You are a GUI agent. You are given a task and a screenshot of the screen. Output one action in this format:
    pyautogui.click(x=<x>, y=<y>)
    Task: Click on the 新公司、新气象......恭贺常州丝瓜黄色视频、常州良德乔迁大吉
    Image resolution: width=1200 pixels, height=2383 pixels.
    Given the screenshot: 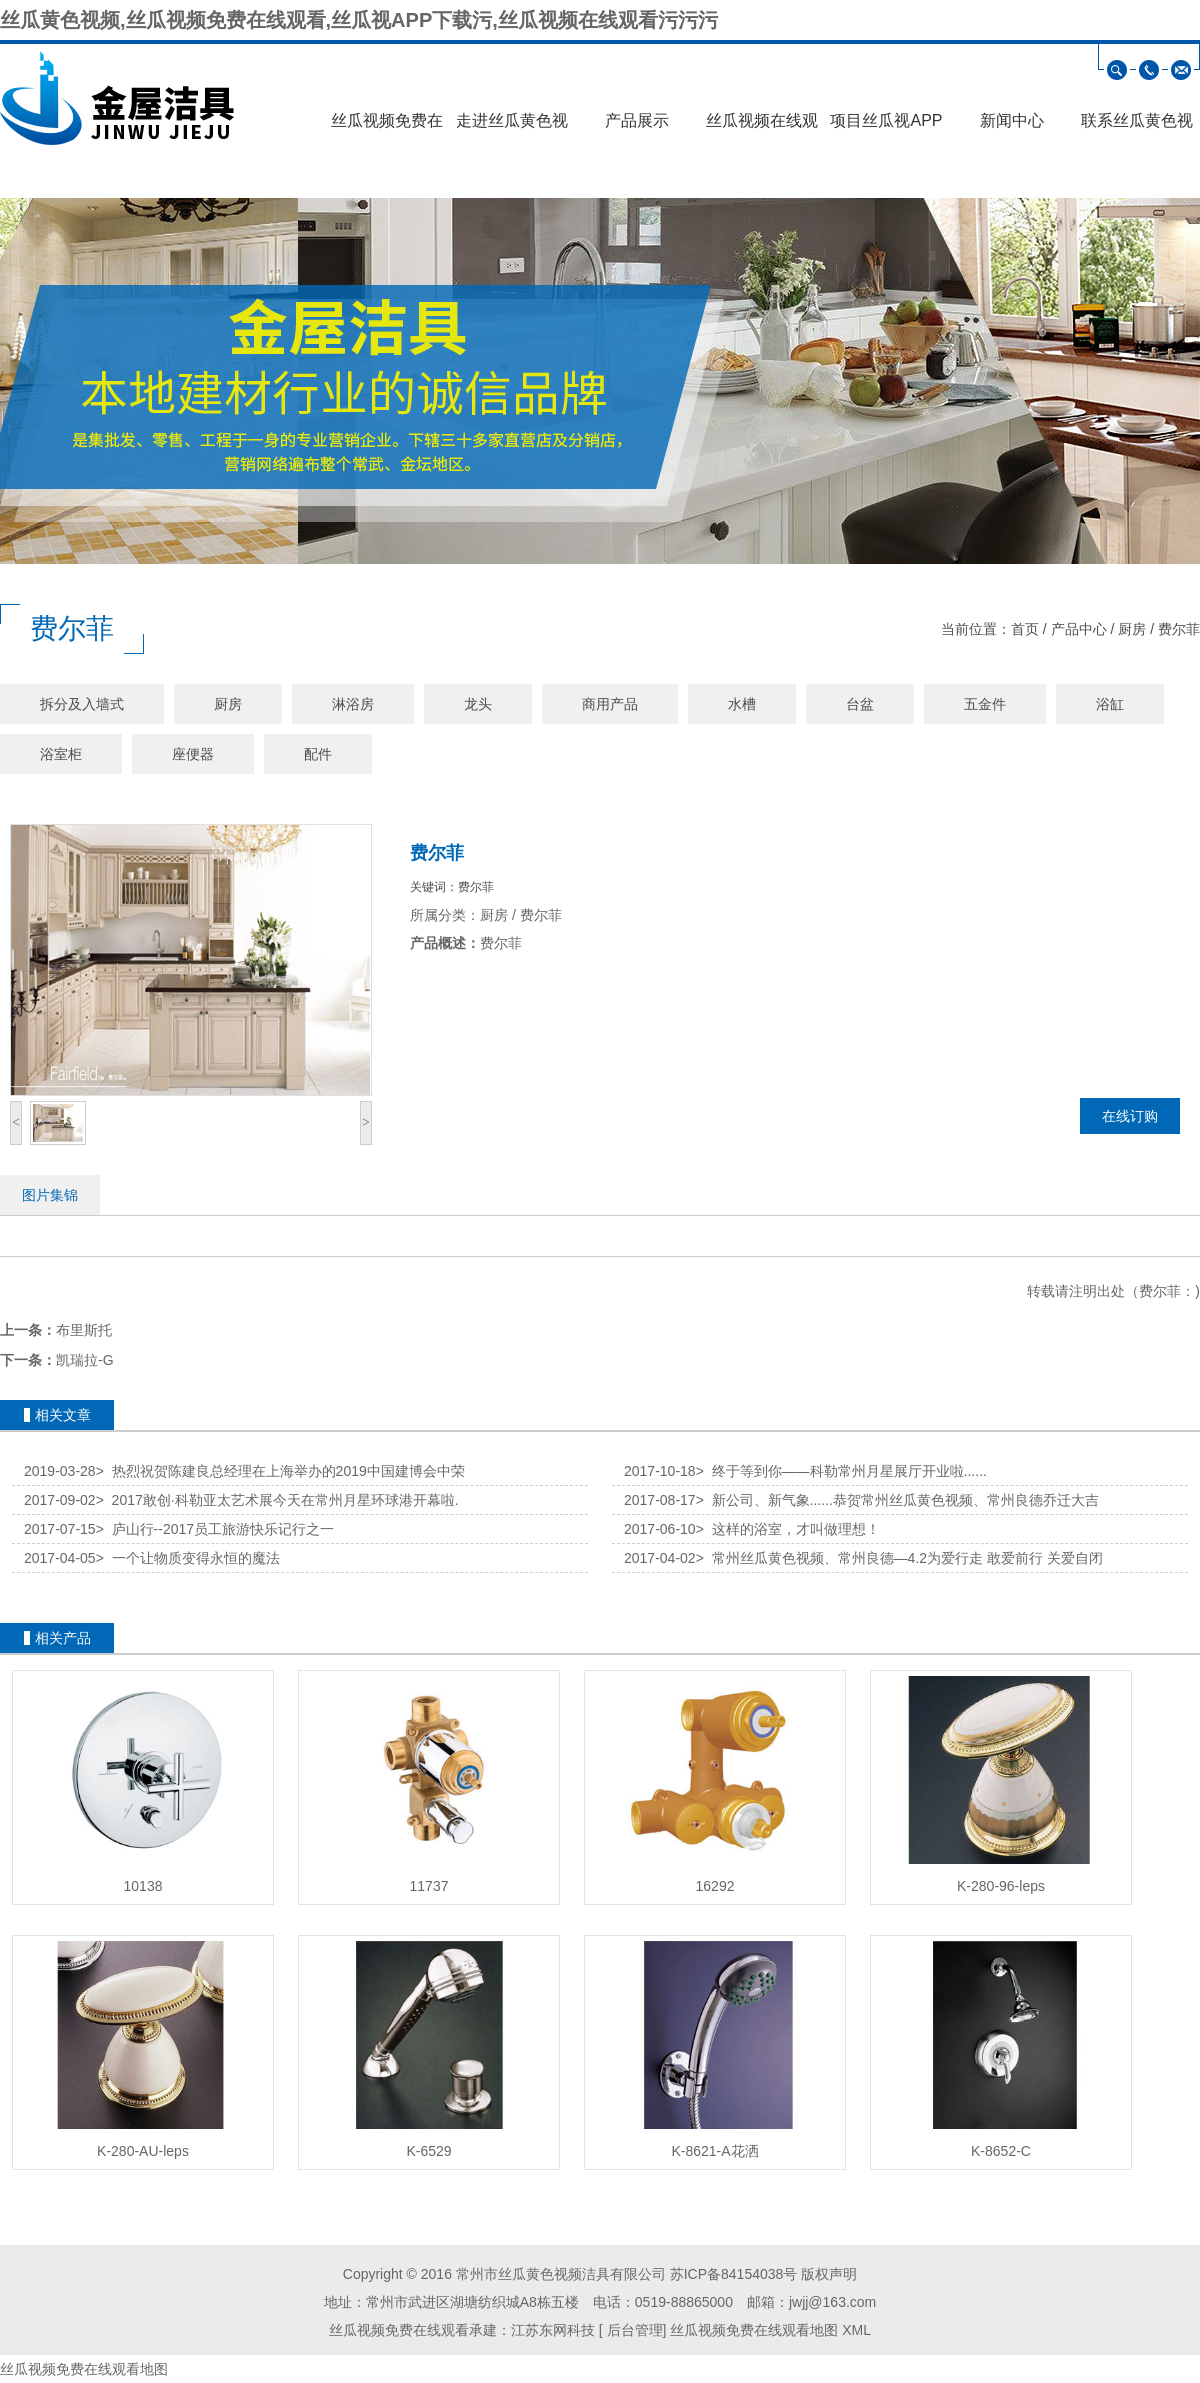 What is the action you would take?
    pyautogui.click(x=897, y=1500)
    